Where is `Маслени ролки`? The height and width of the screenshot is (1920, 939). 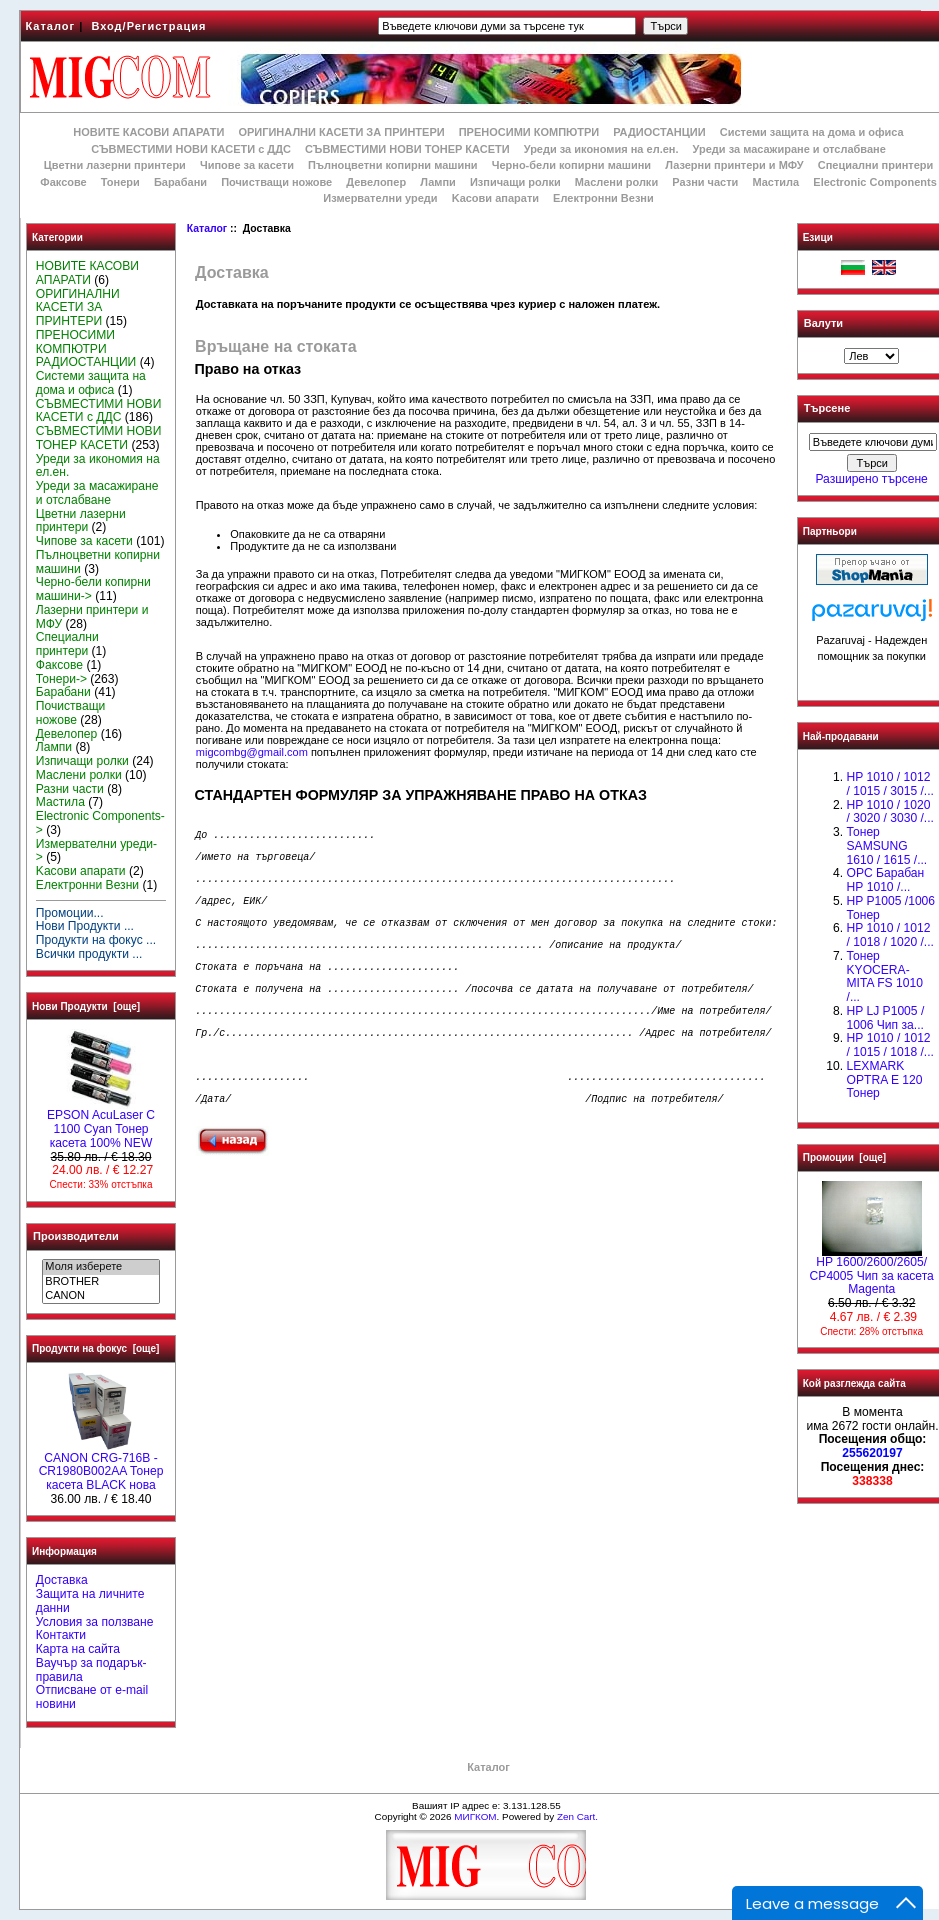
Маслени ролки is located at coordinates (616, 182).